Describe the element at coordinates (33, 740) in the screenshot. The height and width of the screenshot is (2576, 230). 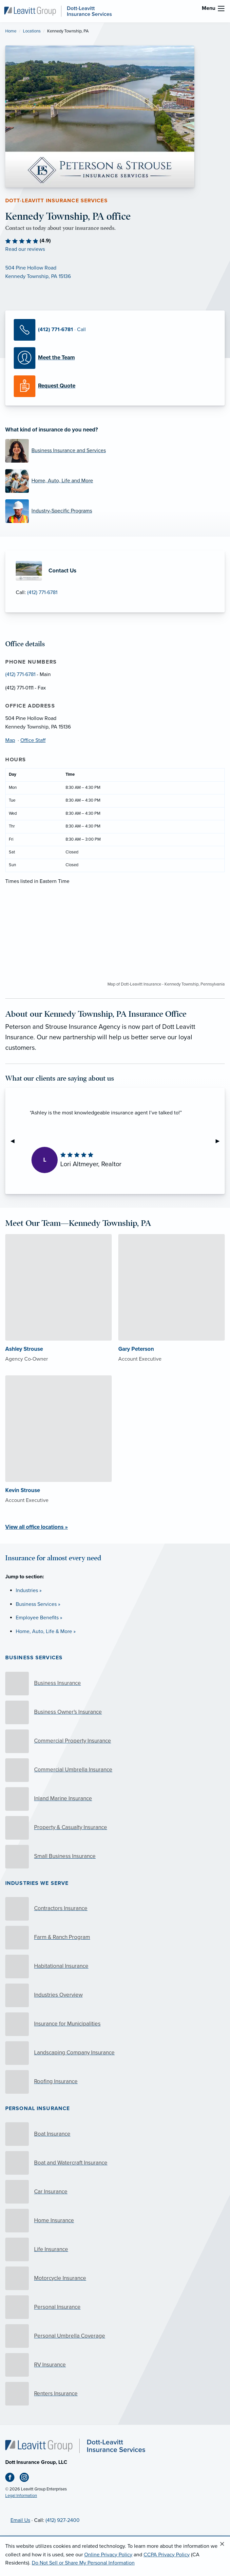
I see `Office Staff` at that location.